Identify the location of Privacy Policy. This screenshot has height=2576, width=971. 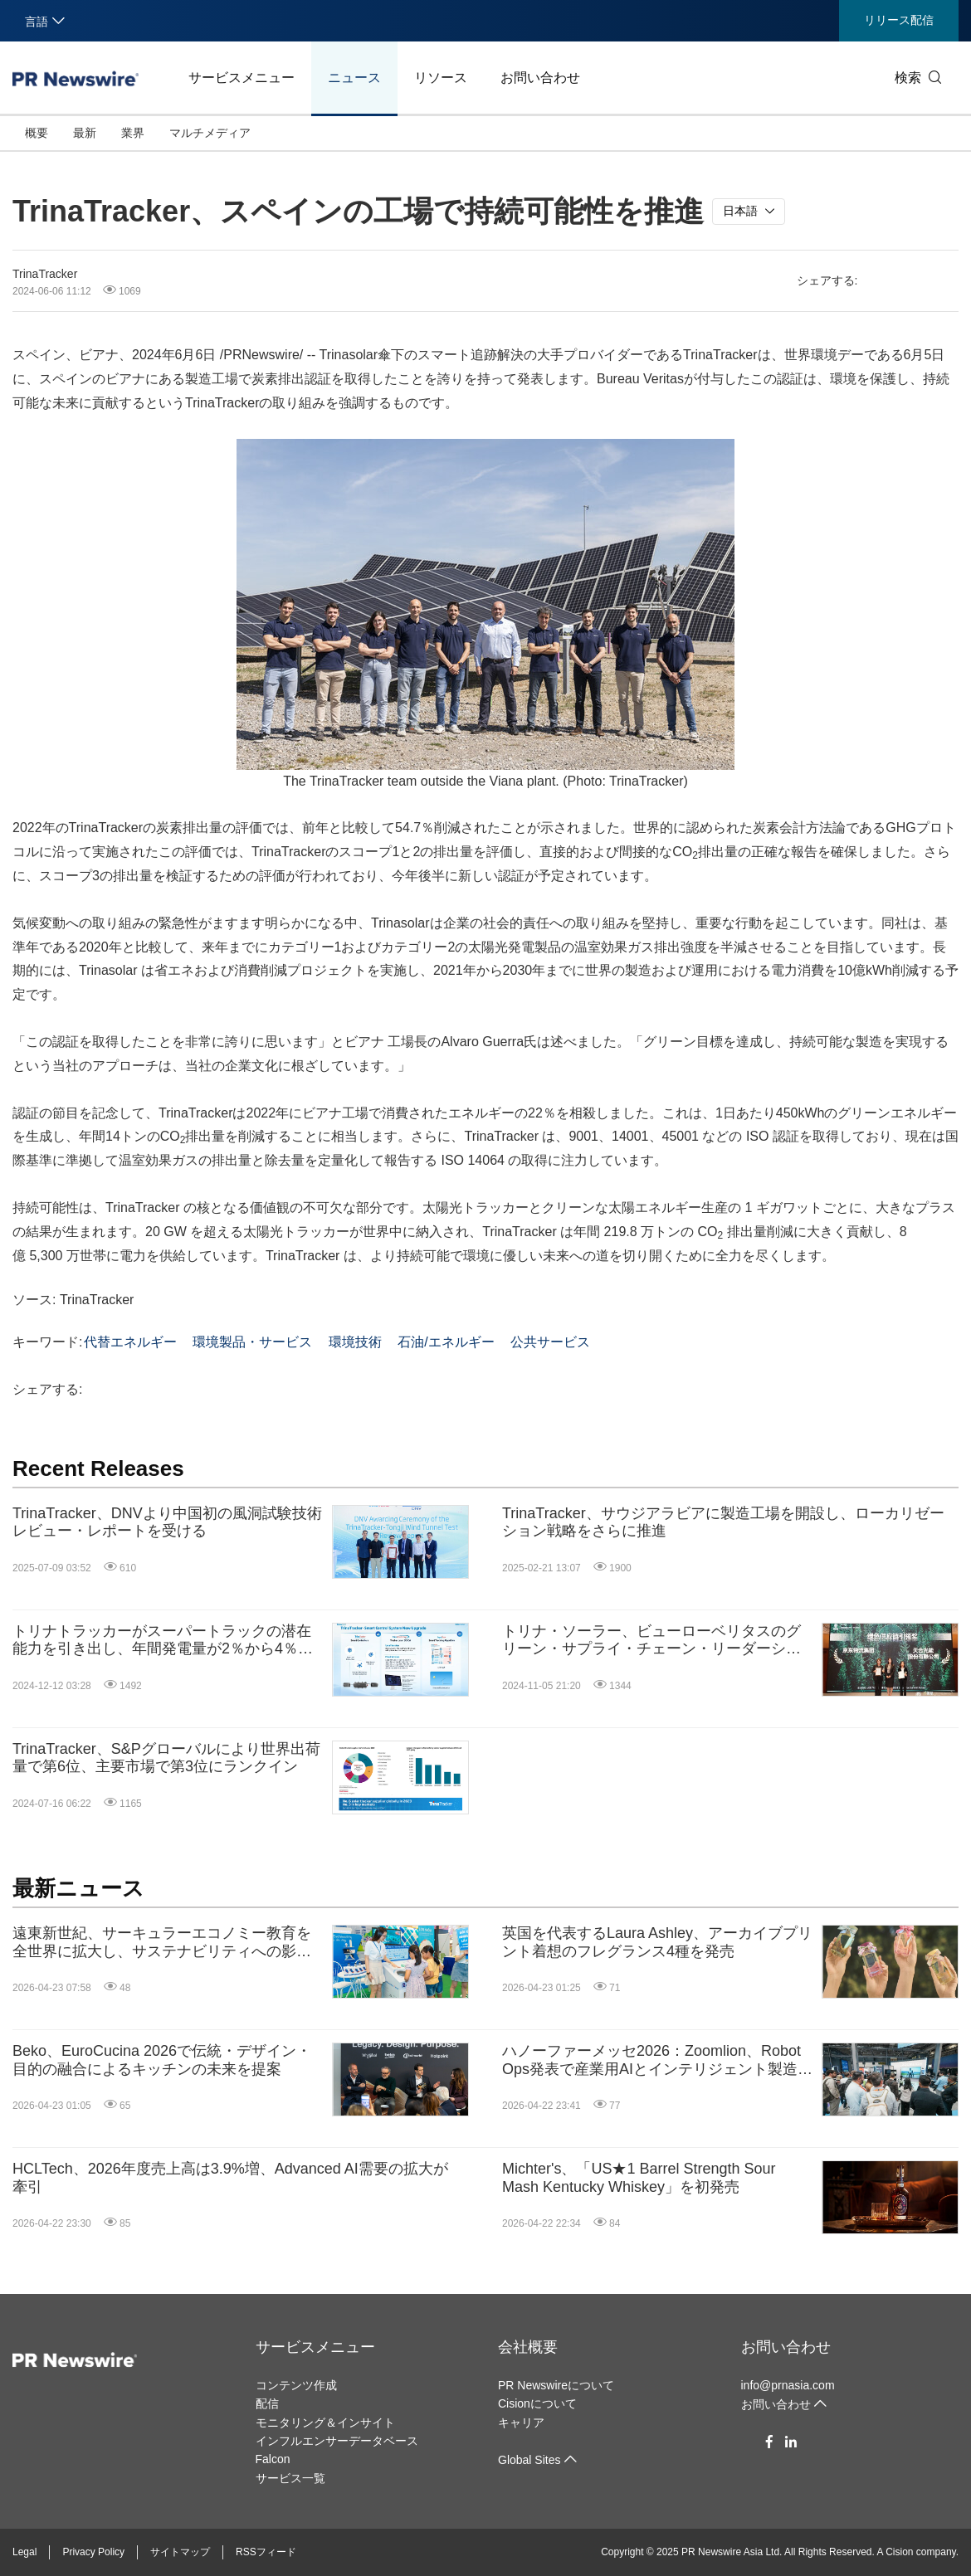
(93, 2552).